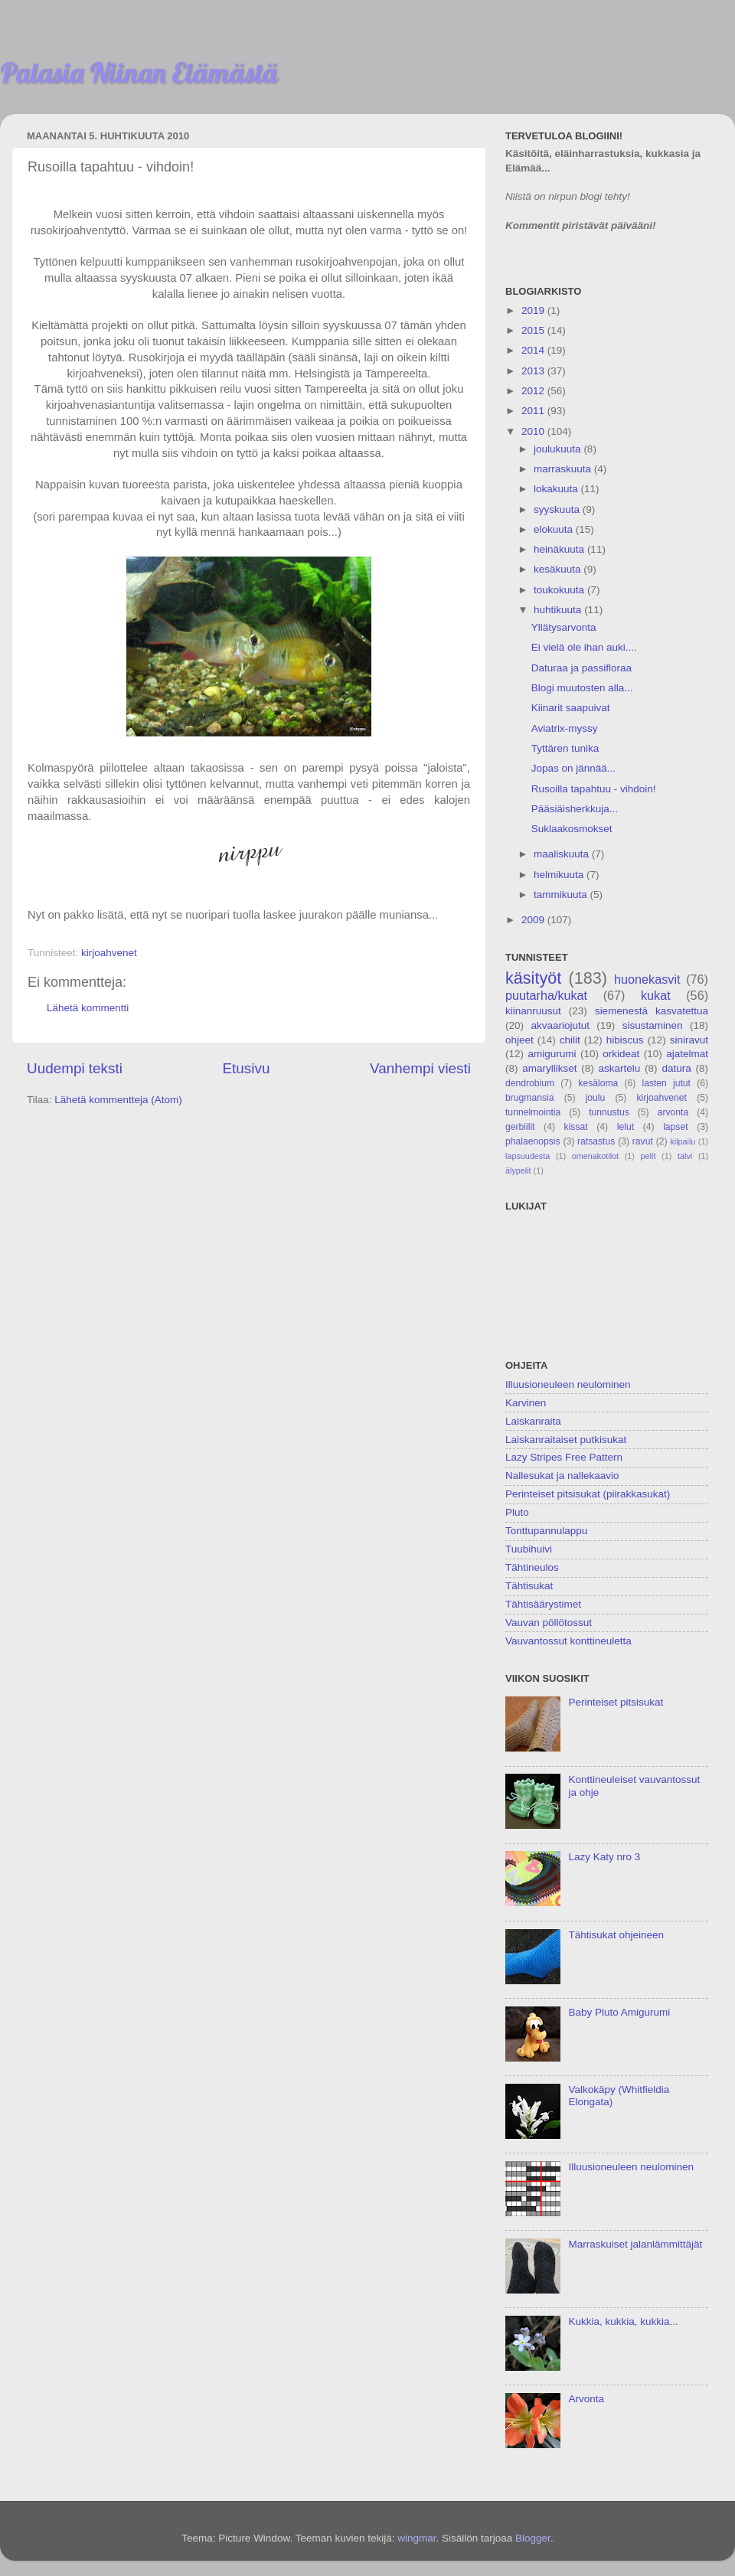 This screenshot has width=735, height=2576. I want to click on sisustaminen, so click(652, 1025).